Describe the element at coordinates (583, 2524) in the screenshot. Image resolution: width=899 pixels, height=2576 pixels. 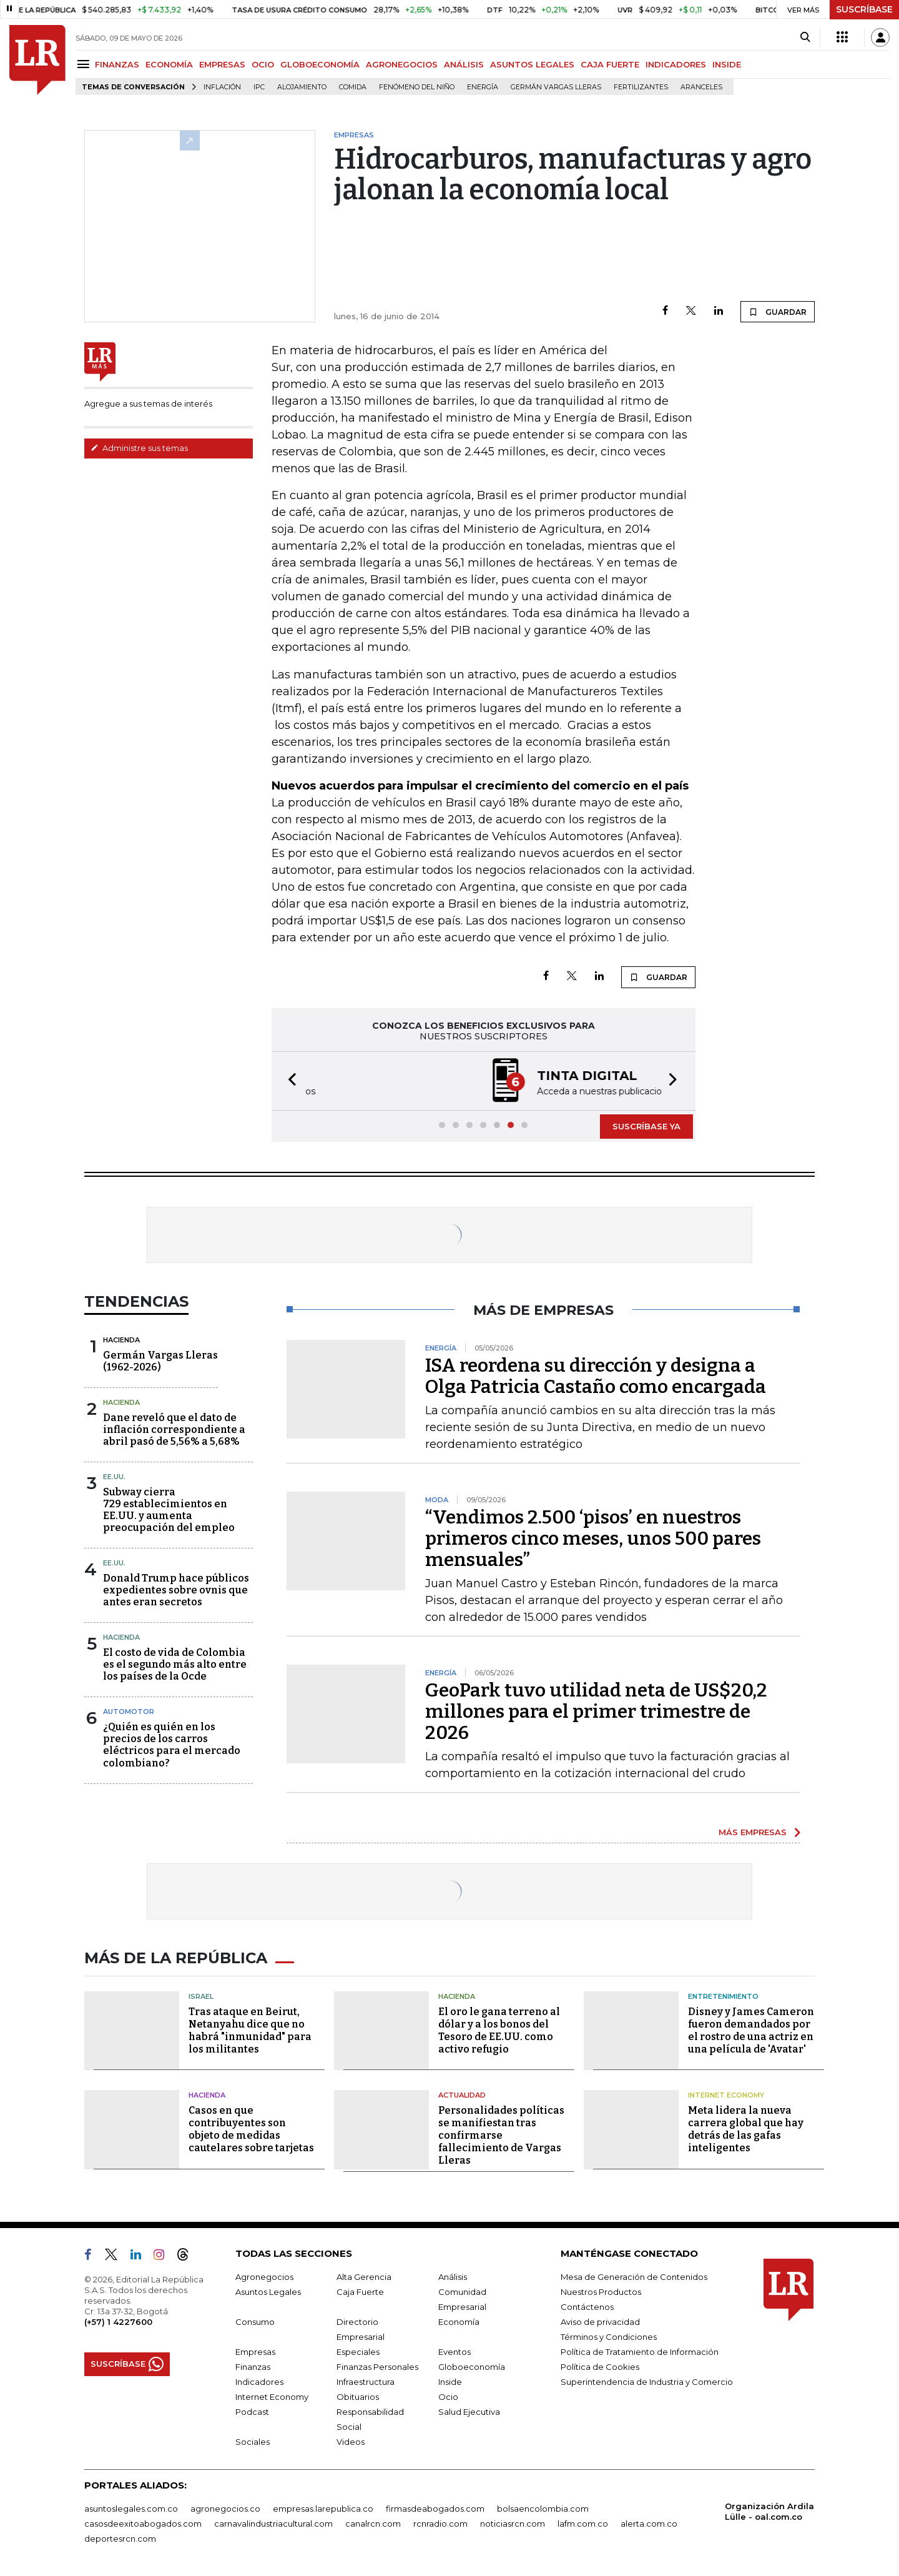
I see `lafm.com.co` at that location.